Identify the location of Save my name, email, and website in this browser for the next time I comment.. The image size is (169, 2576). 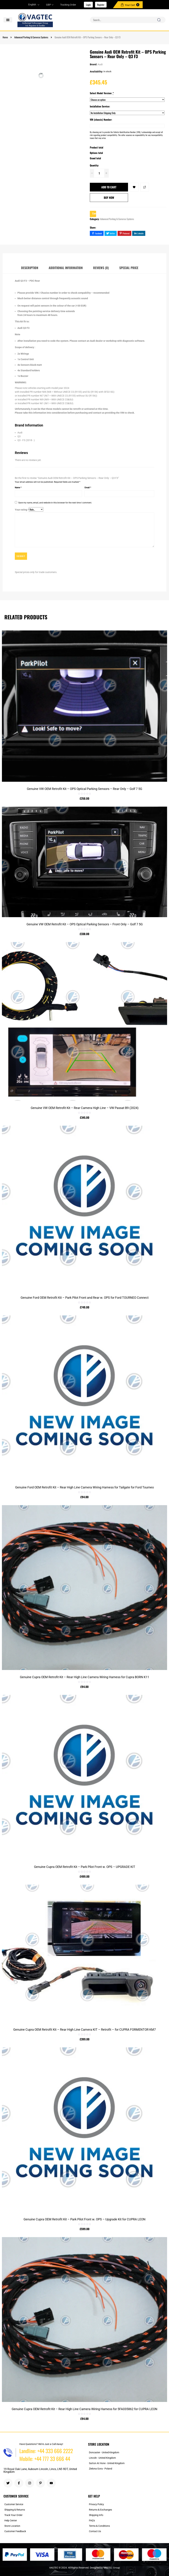
(55, 502).